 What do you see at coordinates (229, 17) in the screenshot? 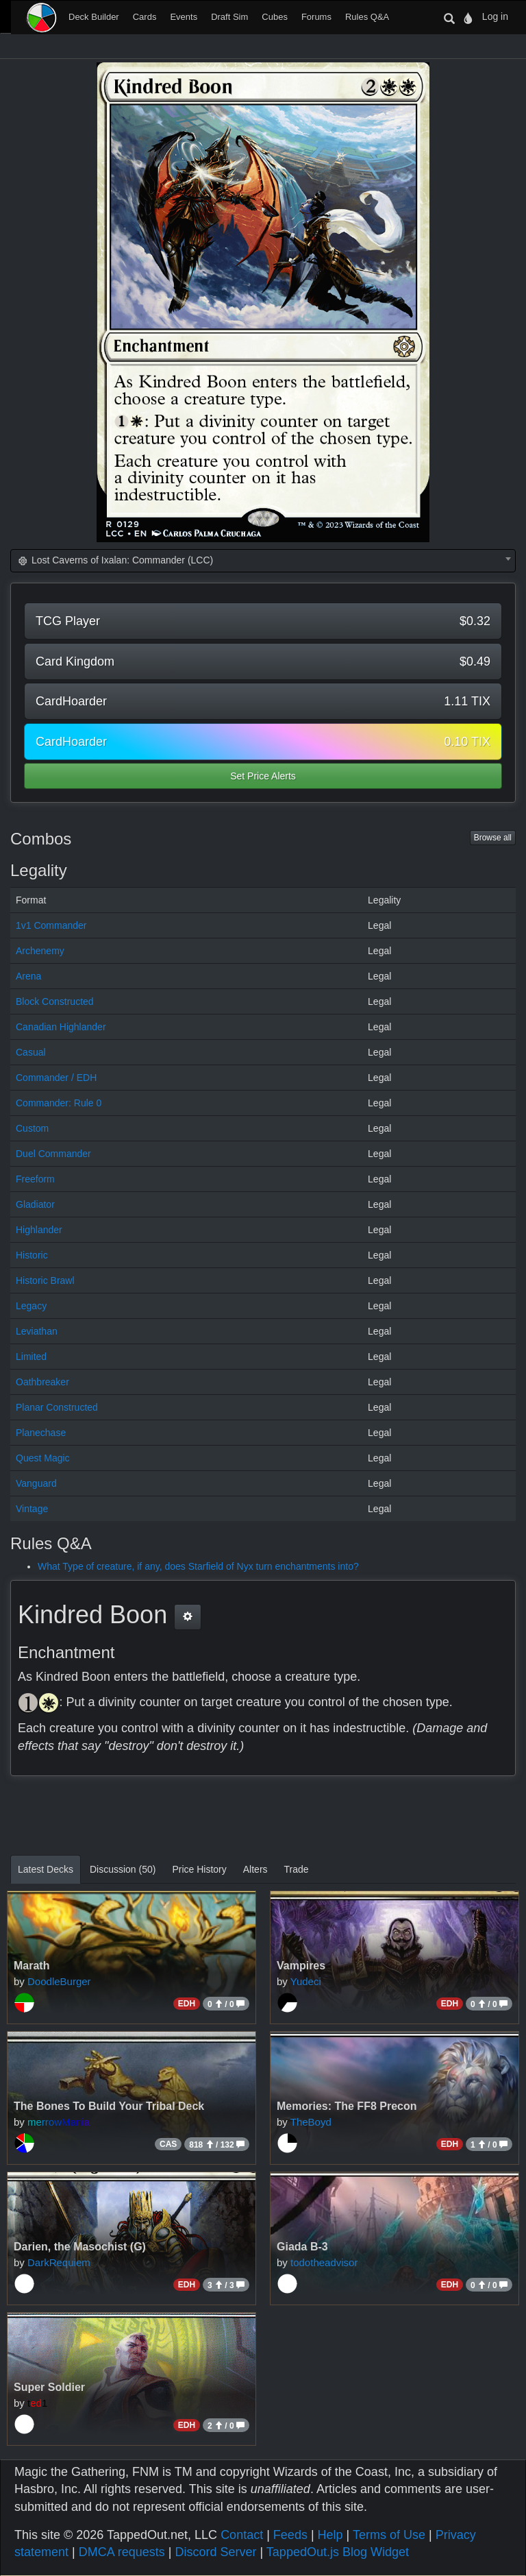
I see `Draft Sim` at bounding box center [229, 17].